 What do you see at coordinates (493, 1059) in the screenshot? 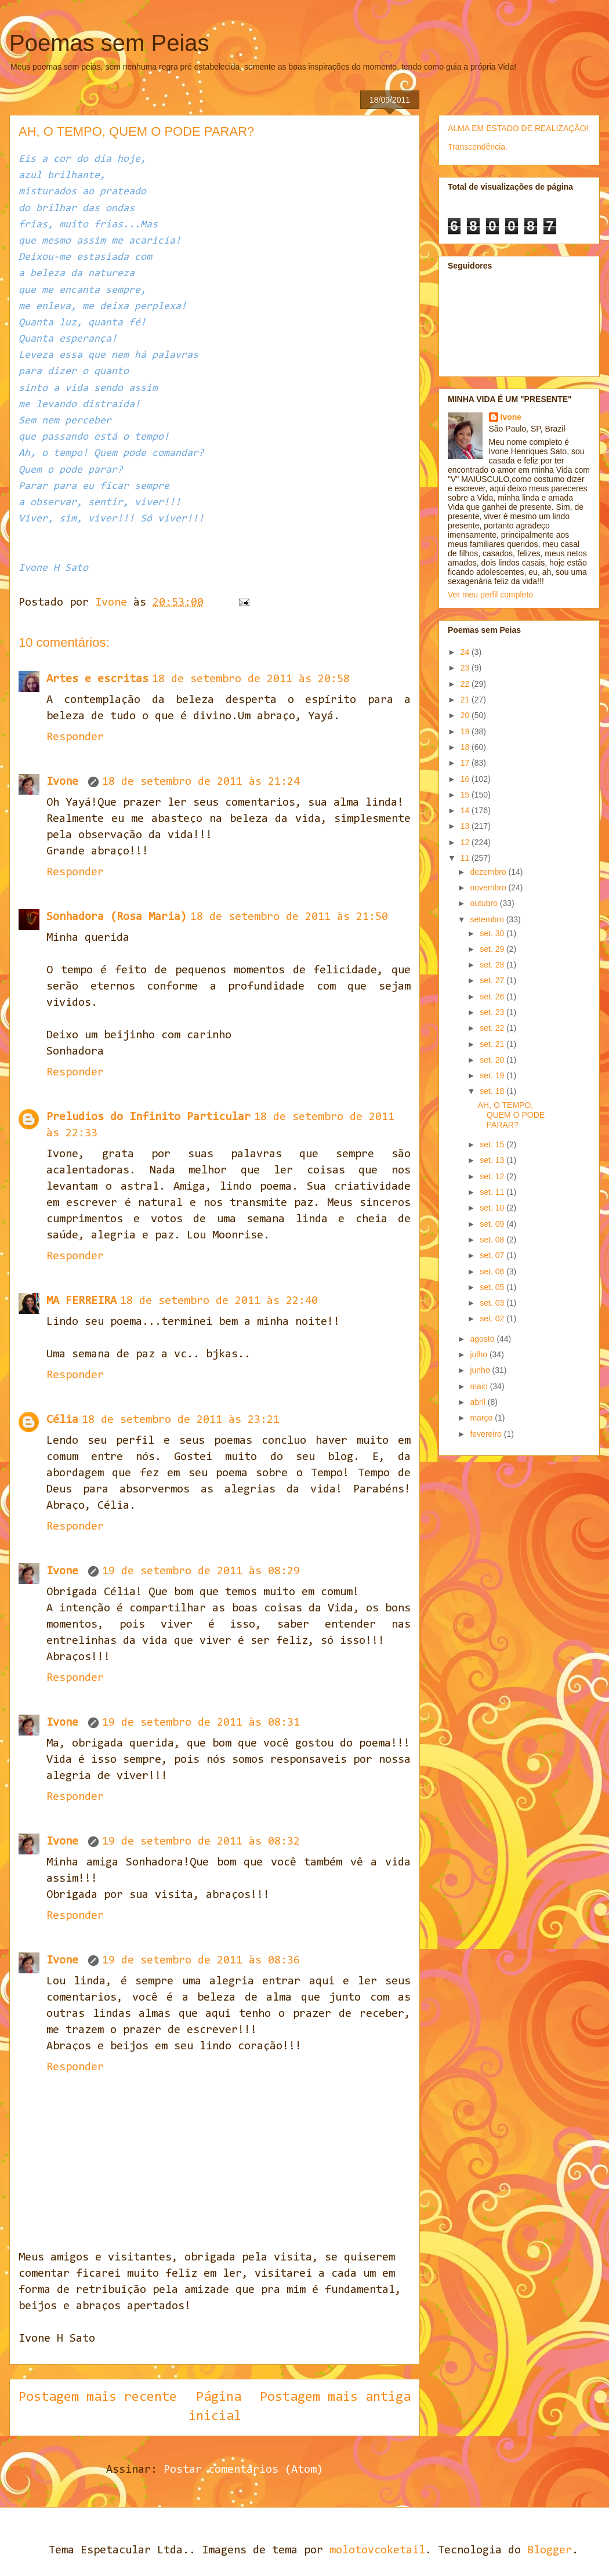
I see `set. 20` at bounding box center [493, 1059].